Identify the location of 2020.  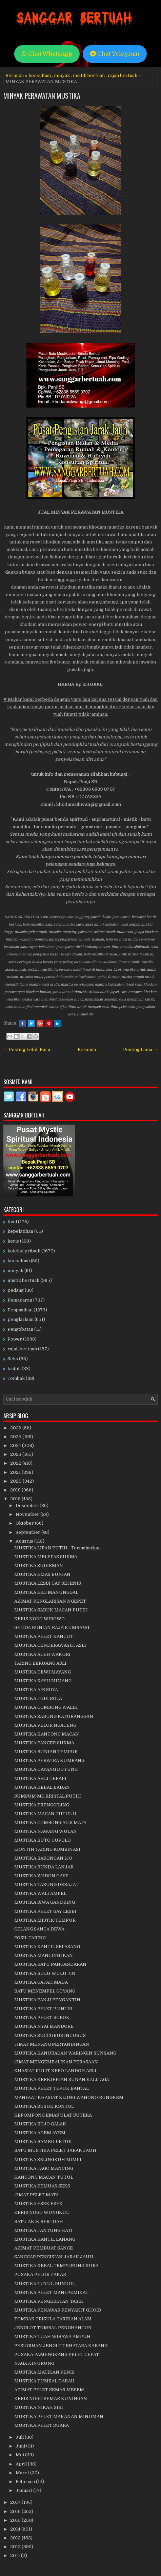
(16, 1481).